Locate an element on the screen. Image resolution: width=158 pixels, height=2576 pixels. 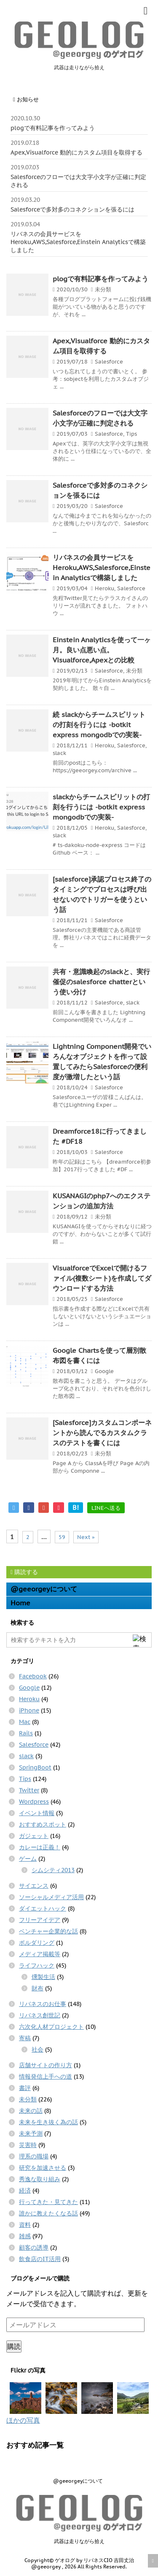
顧客の誘導 is located at coordinates (33, 2247).